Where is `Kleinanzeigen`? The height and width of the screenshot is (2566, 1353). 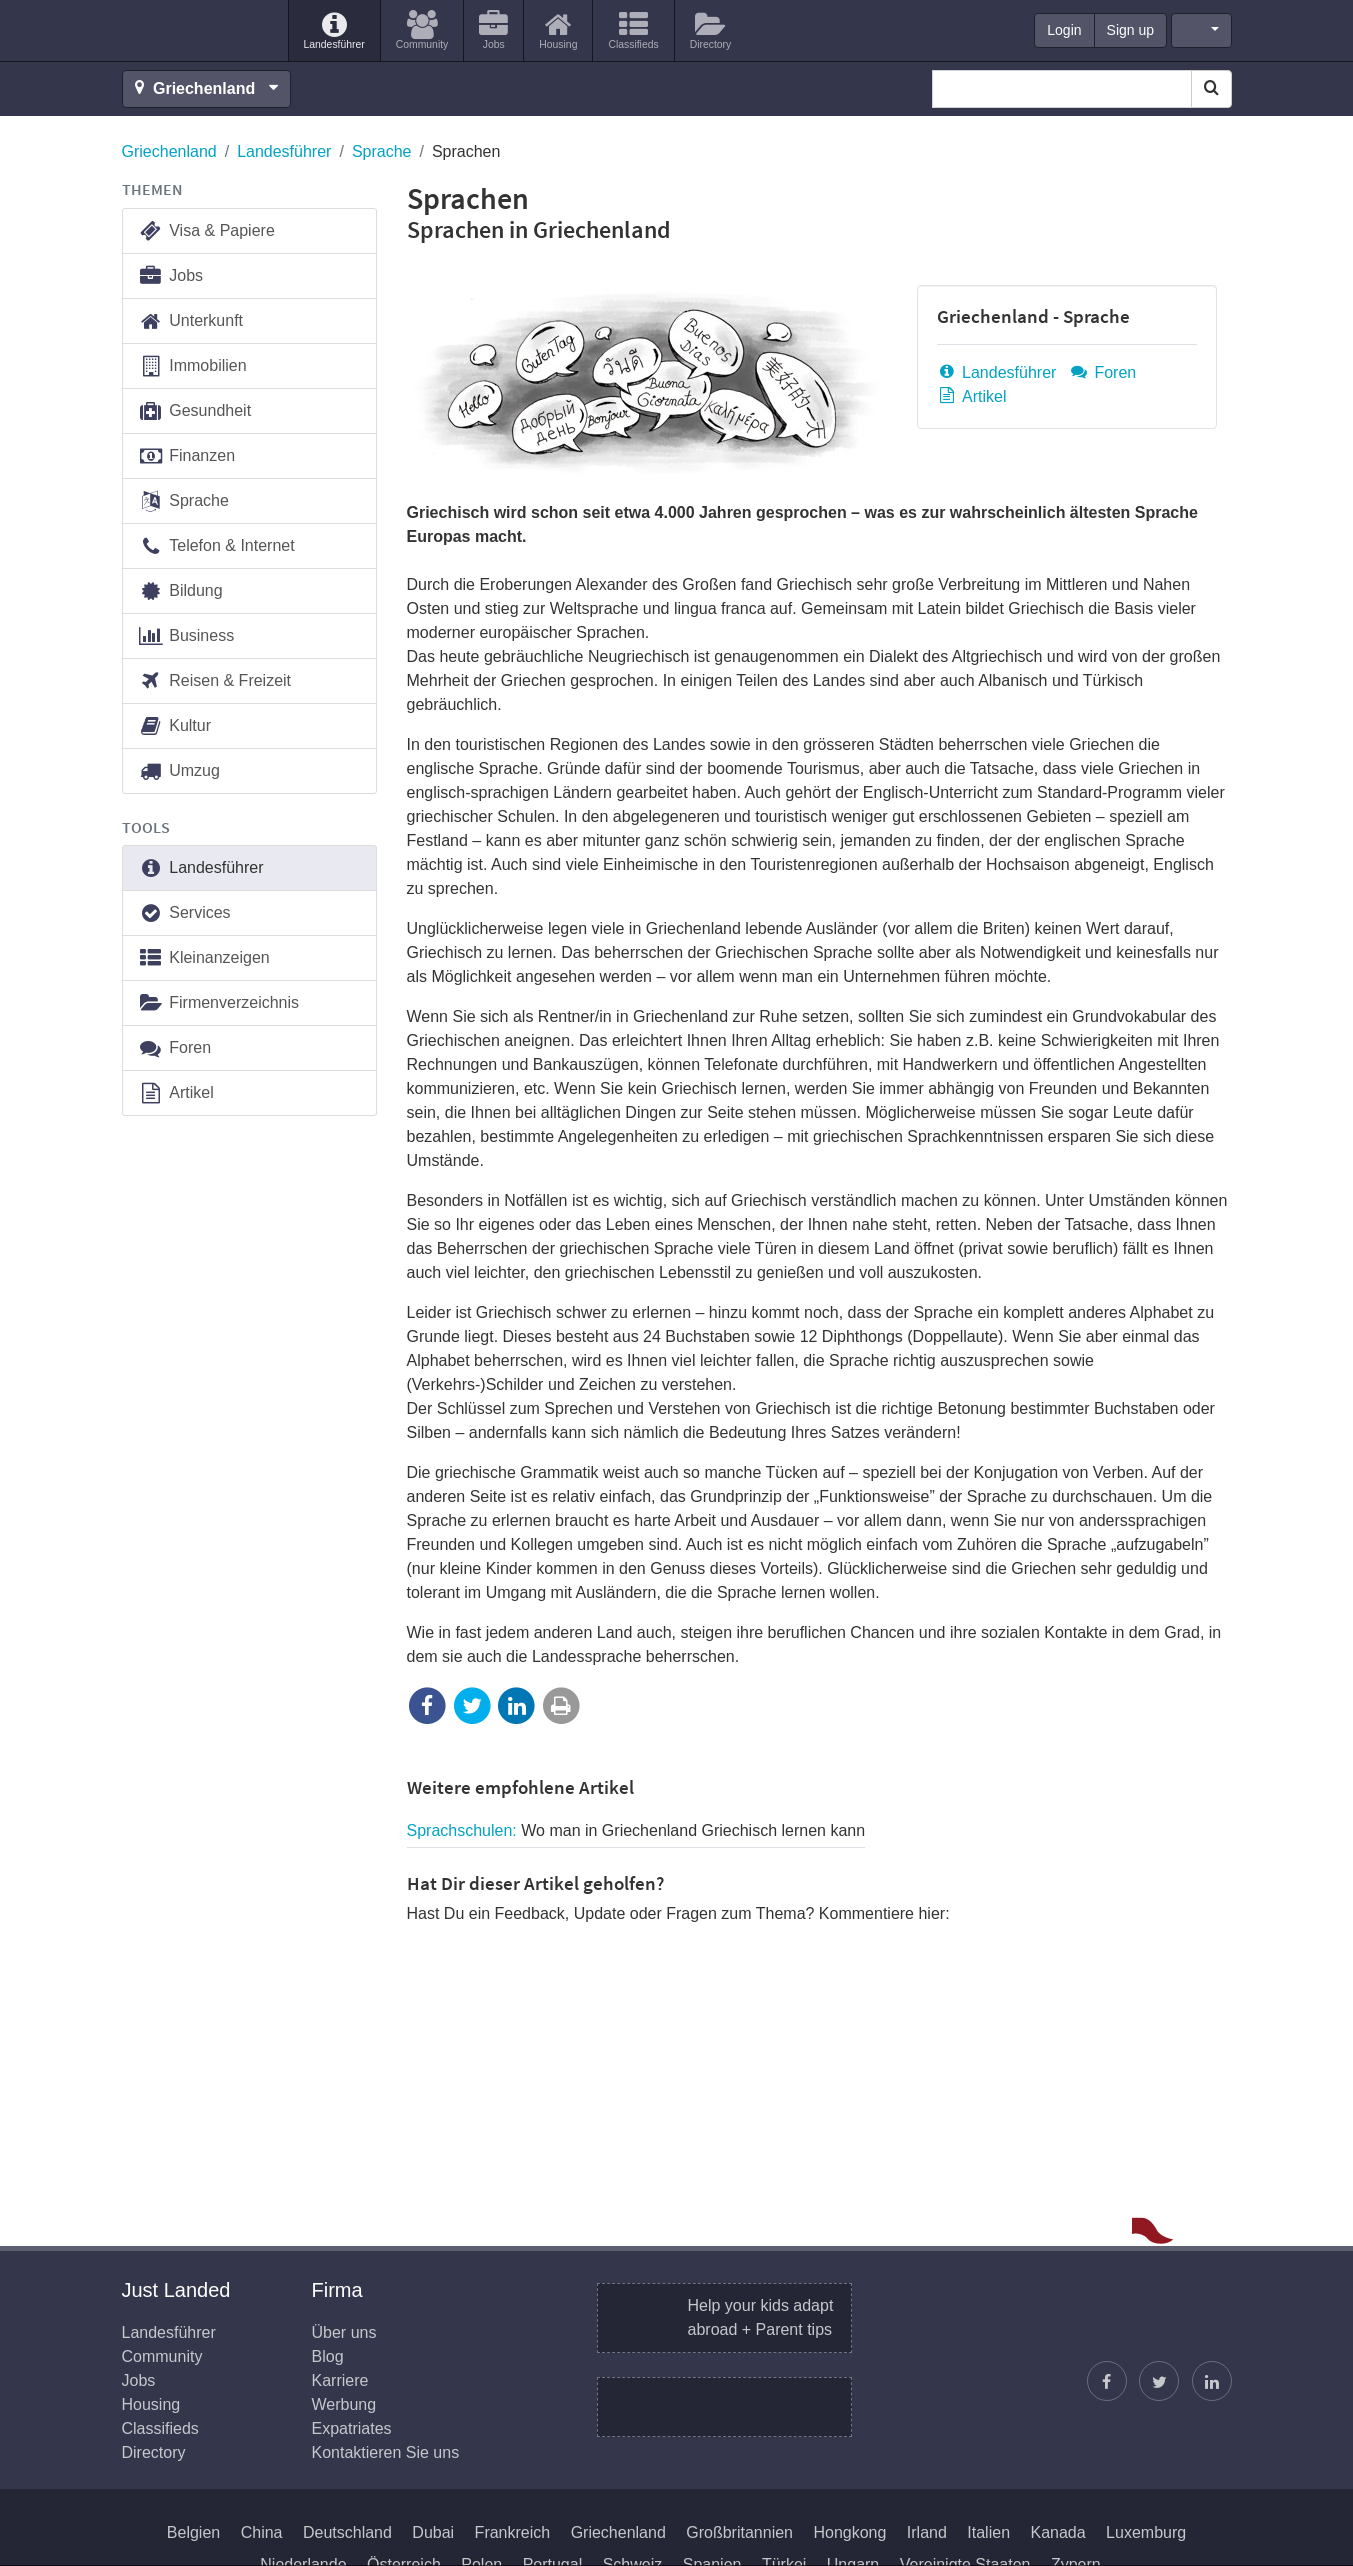 Kleinanzeigen is located at coordinates (204, 958).